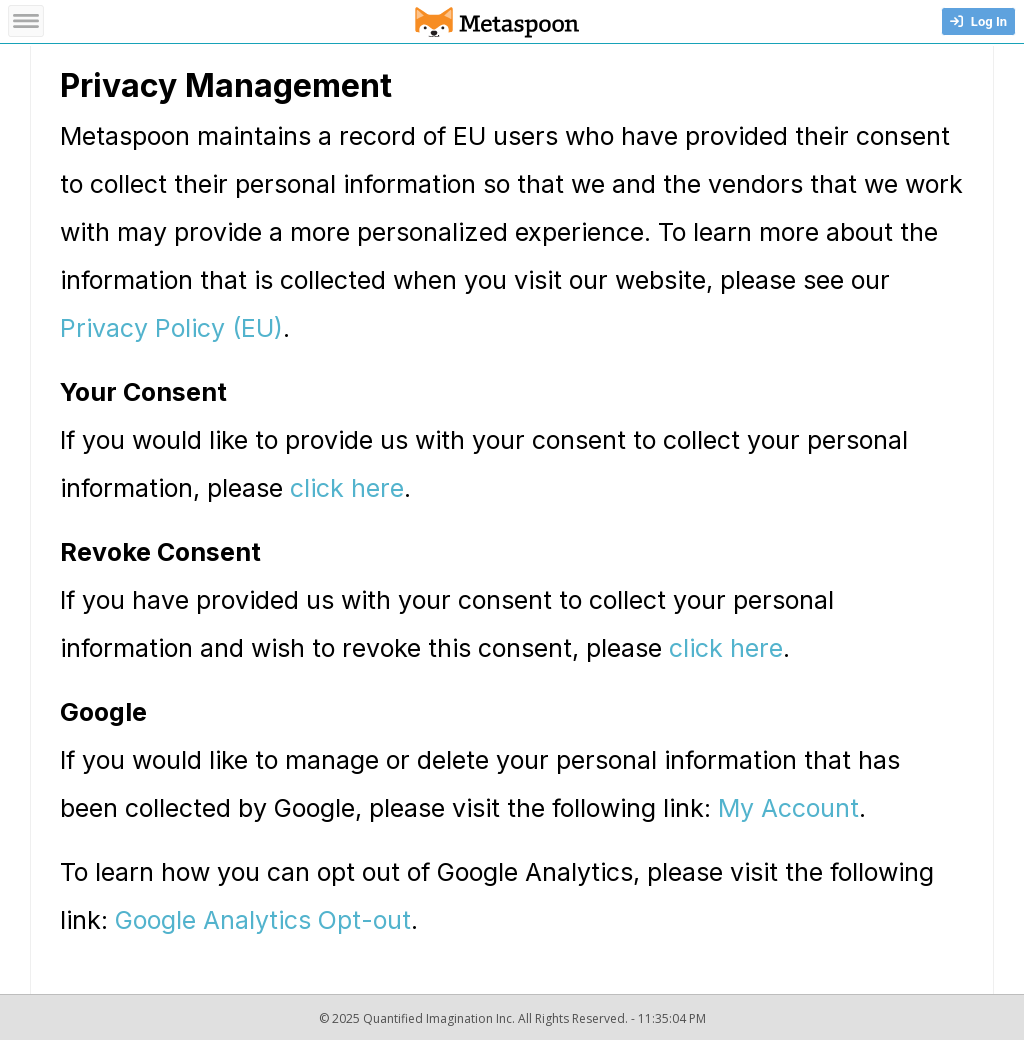 The width and height of the screenshot is (1024, 1040). Describe the element at coordinates (263, 920) in the screenshot. I see `Google Analytics Opt-out` at that location.